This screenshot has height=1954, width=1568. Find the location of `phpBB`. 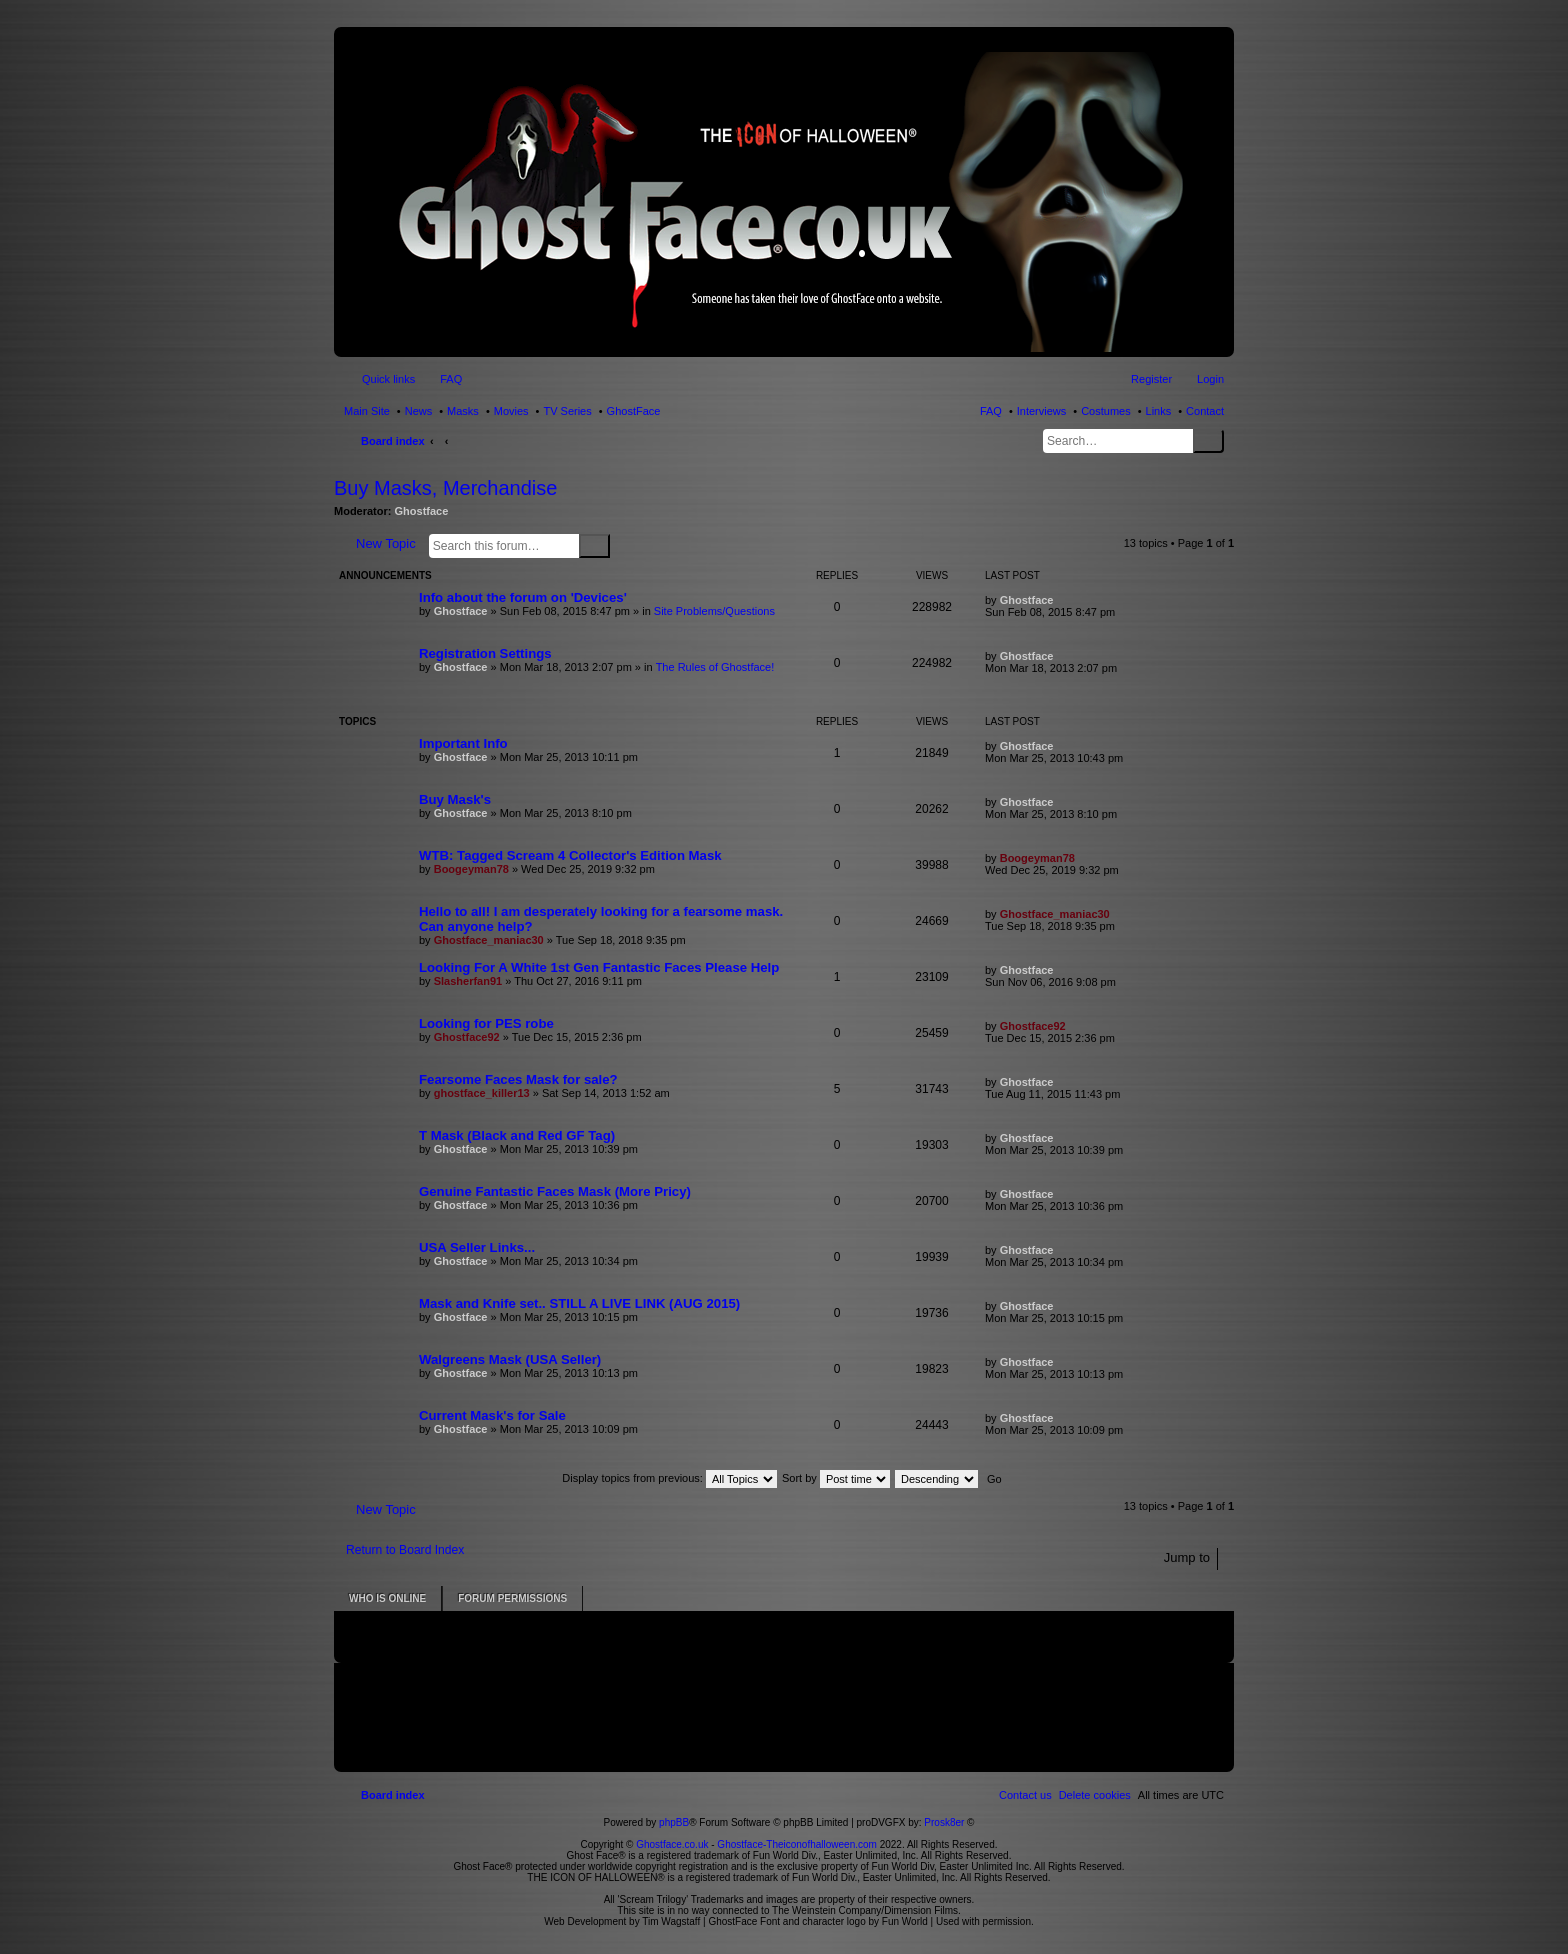

phpBB is located at coordinates (674, 1822).